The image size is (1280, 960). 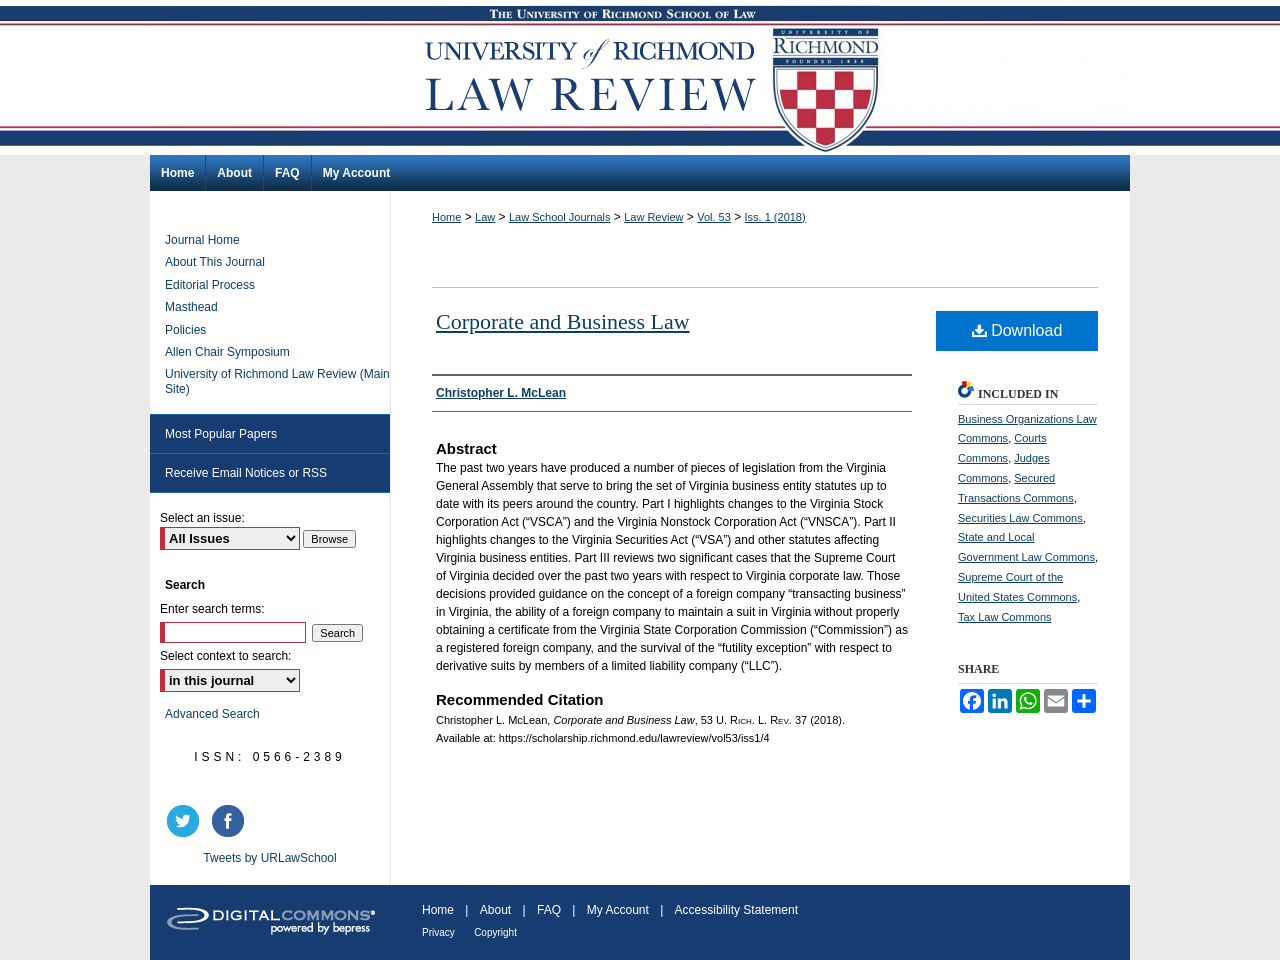 I want to click on Corporate and Business Law, so click(x=563, y=321).